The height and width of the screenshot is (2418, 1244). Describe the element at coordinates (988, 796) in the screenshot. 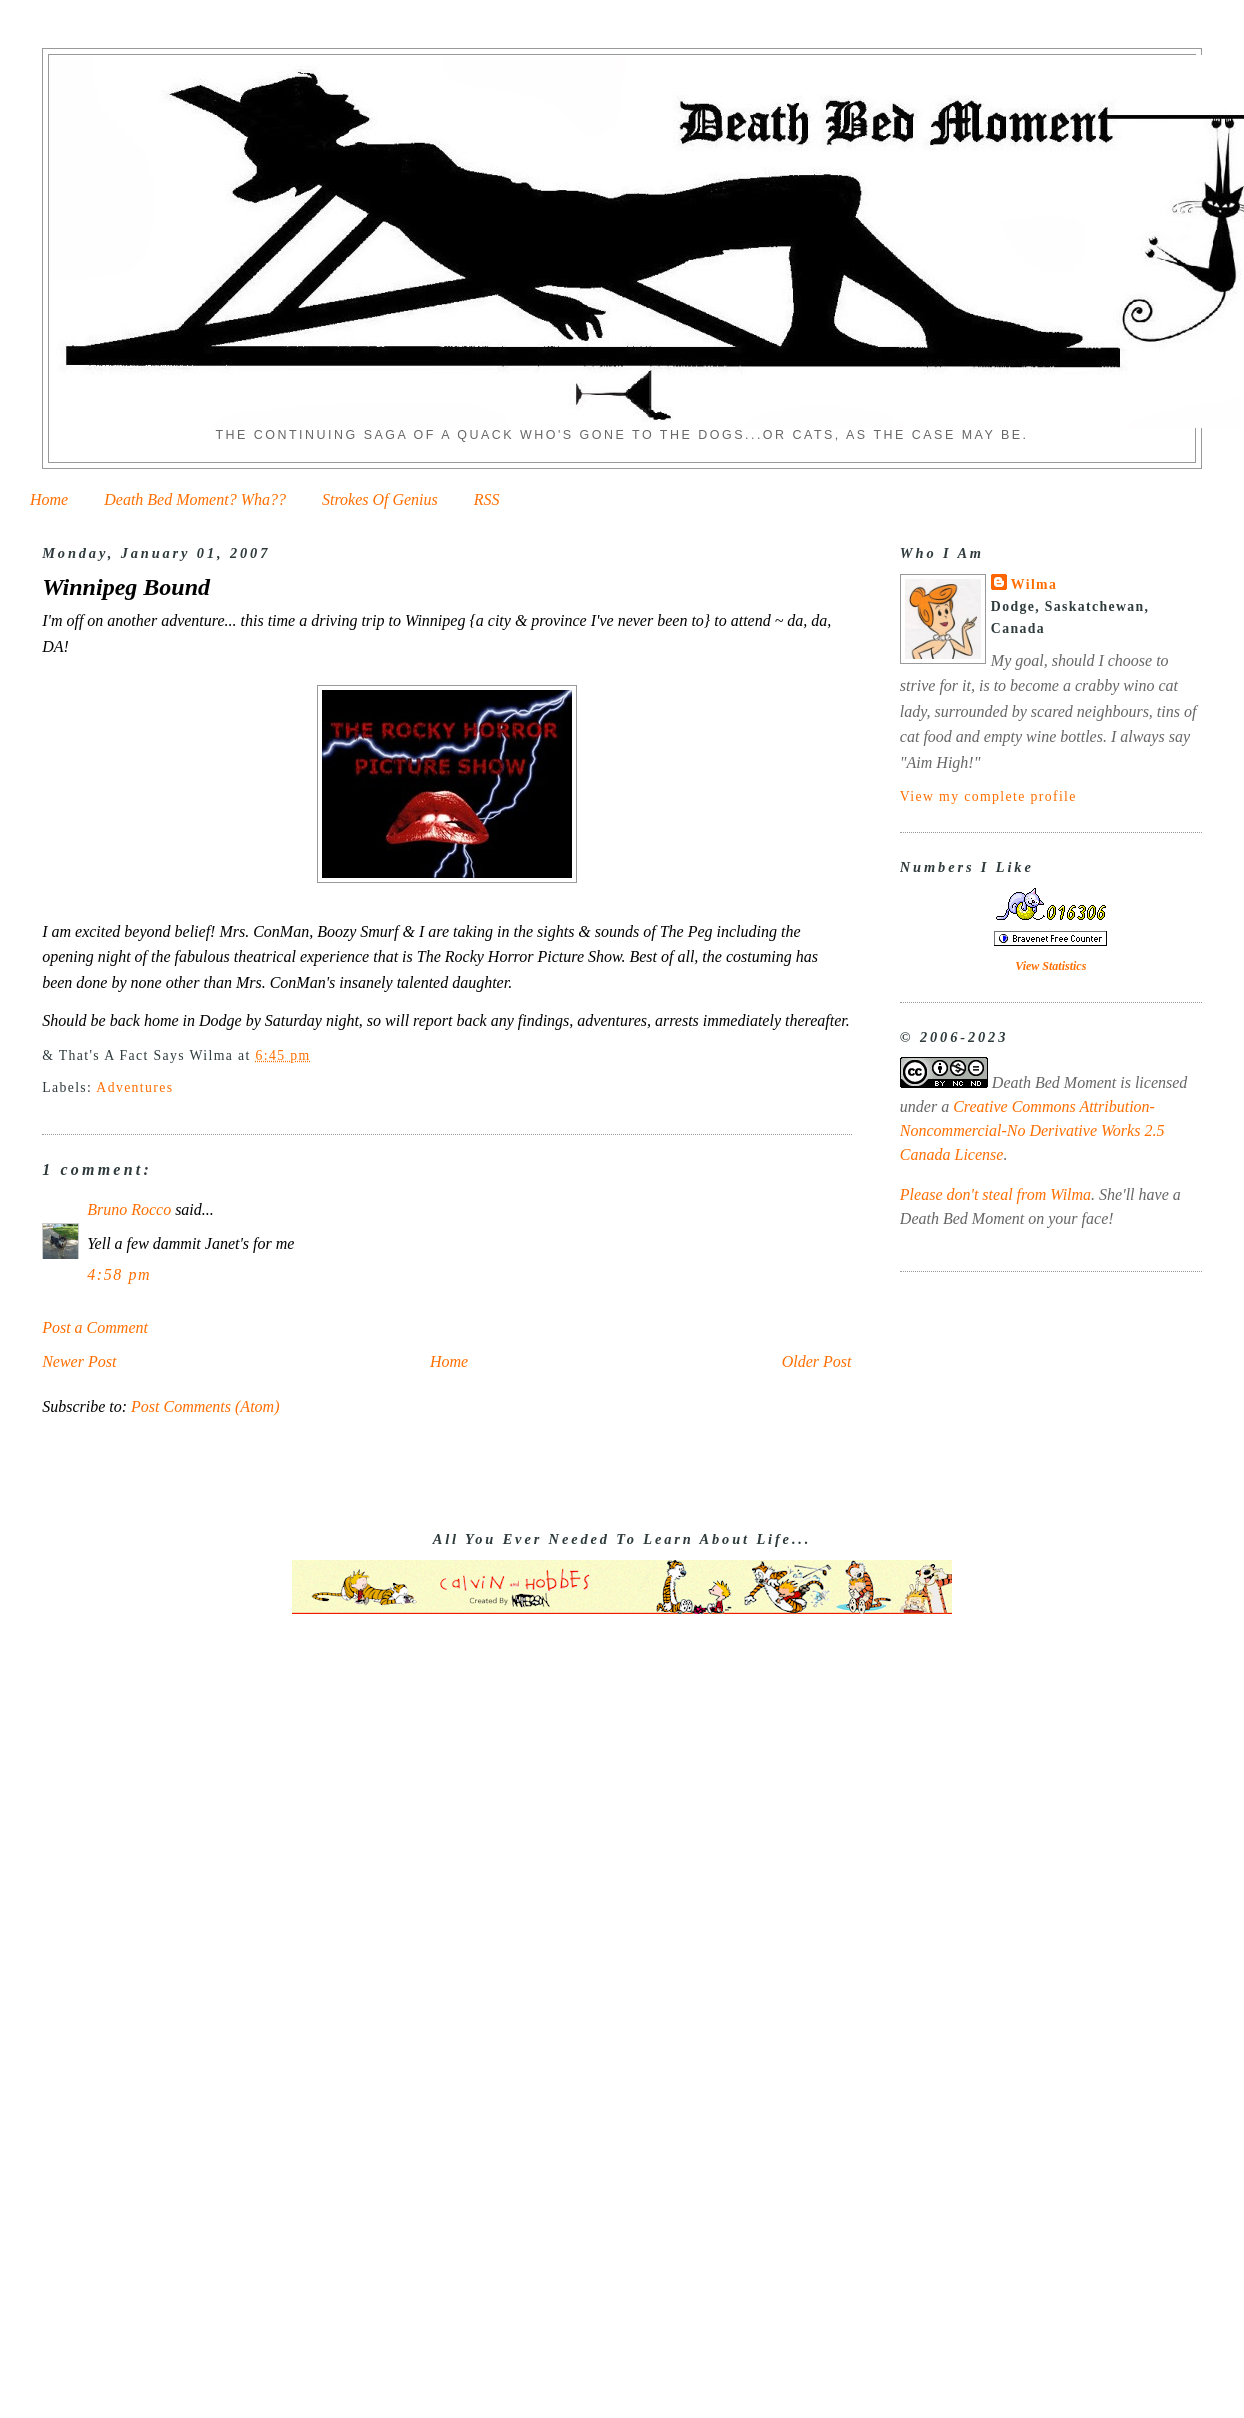

I see `View my complete profile` at that location.